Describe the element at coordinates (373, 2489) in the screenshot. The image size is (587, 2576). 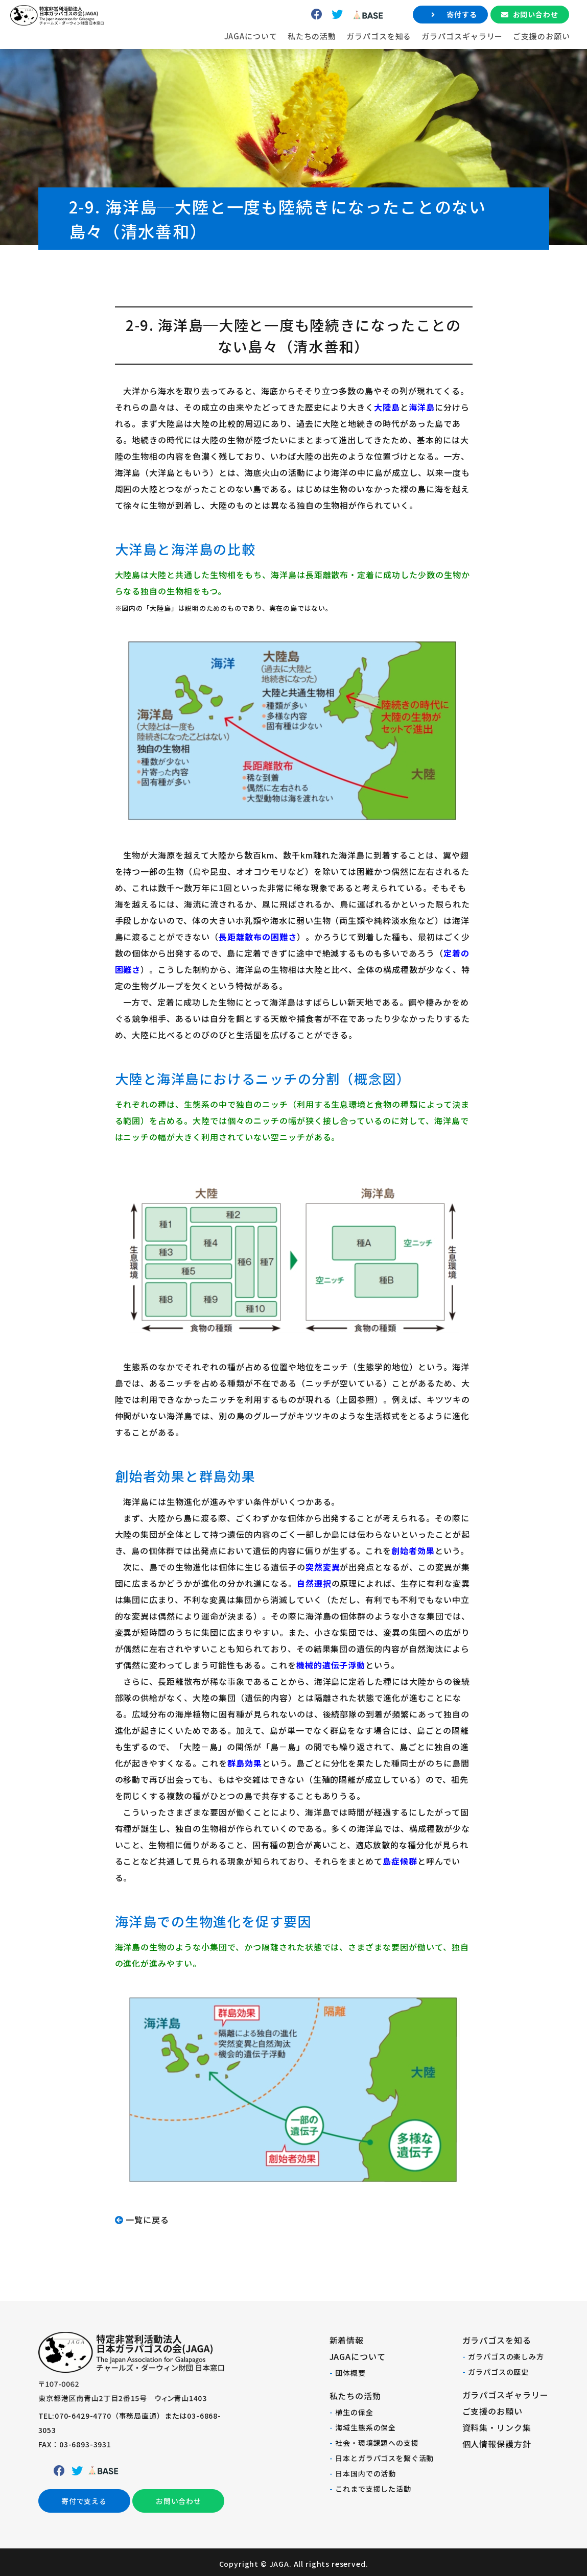
I see `これまで支援した活動` at that location.